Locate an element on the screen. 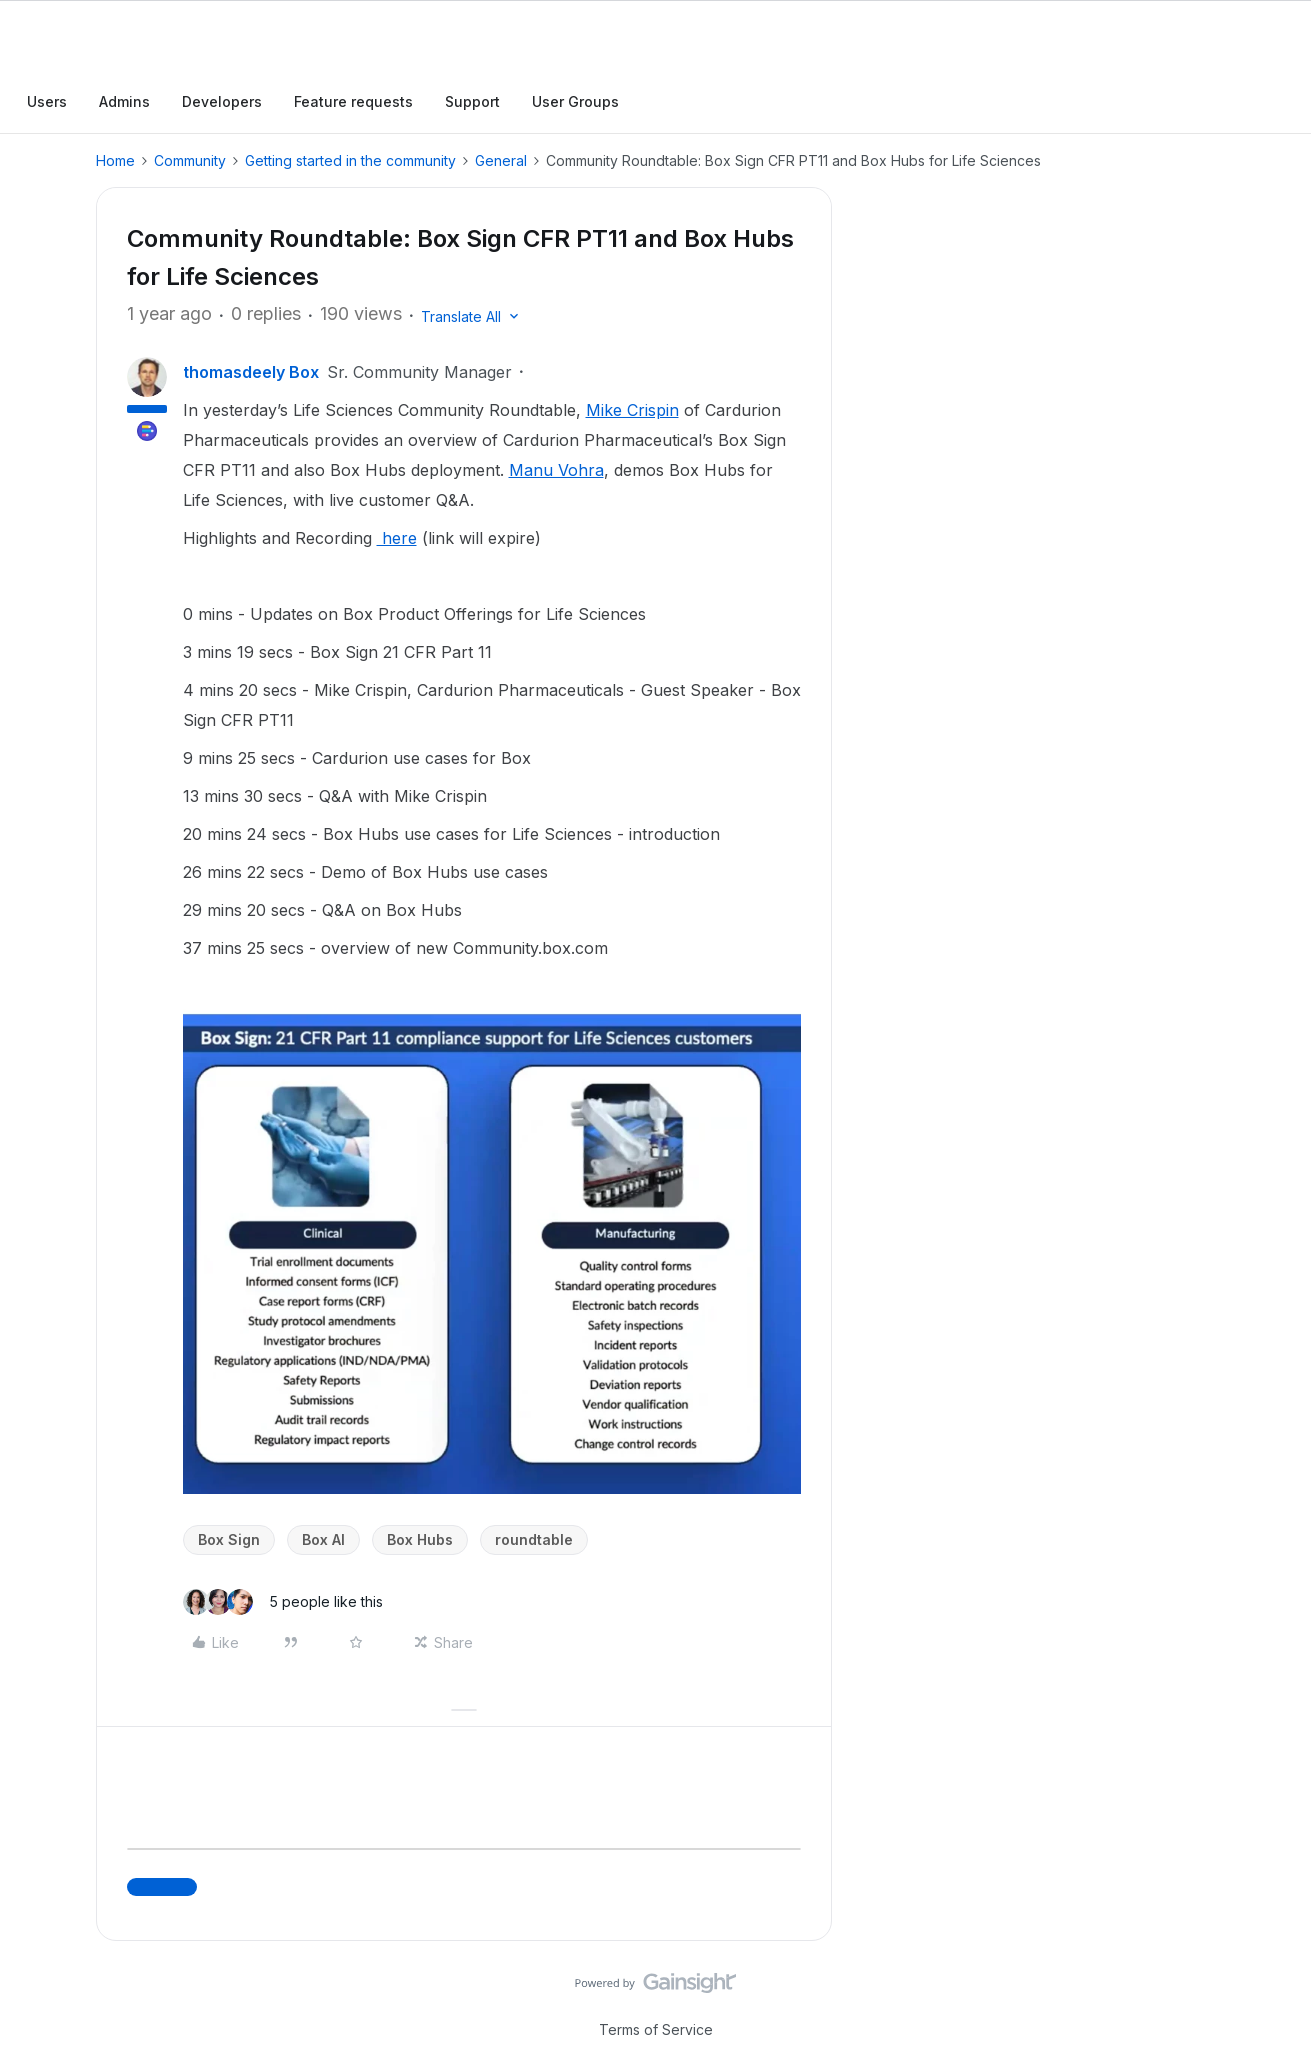 This screenshot has width=1311, height=2072. Users is located at coordinates (47, 101).